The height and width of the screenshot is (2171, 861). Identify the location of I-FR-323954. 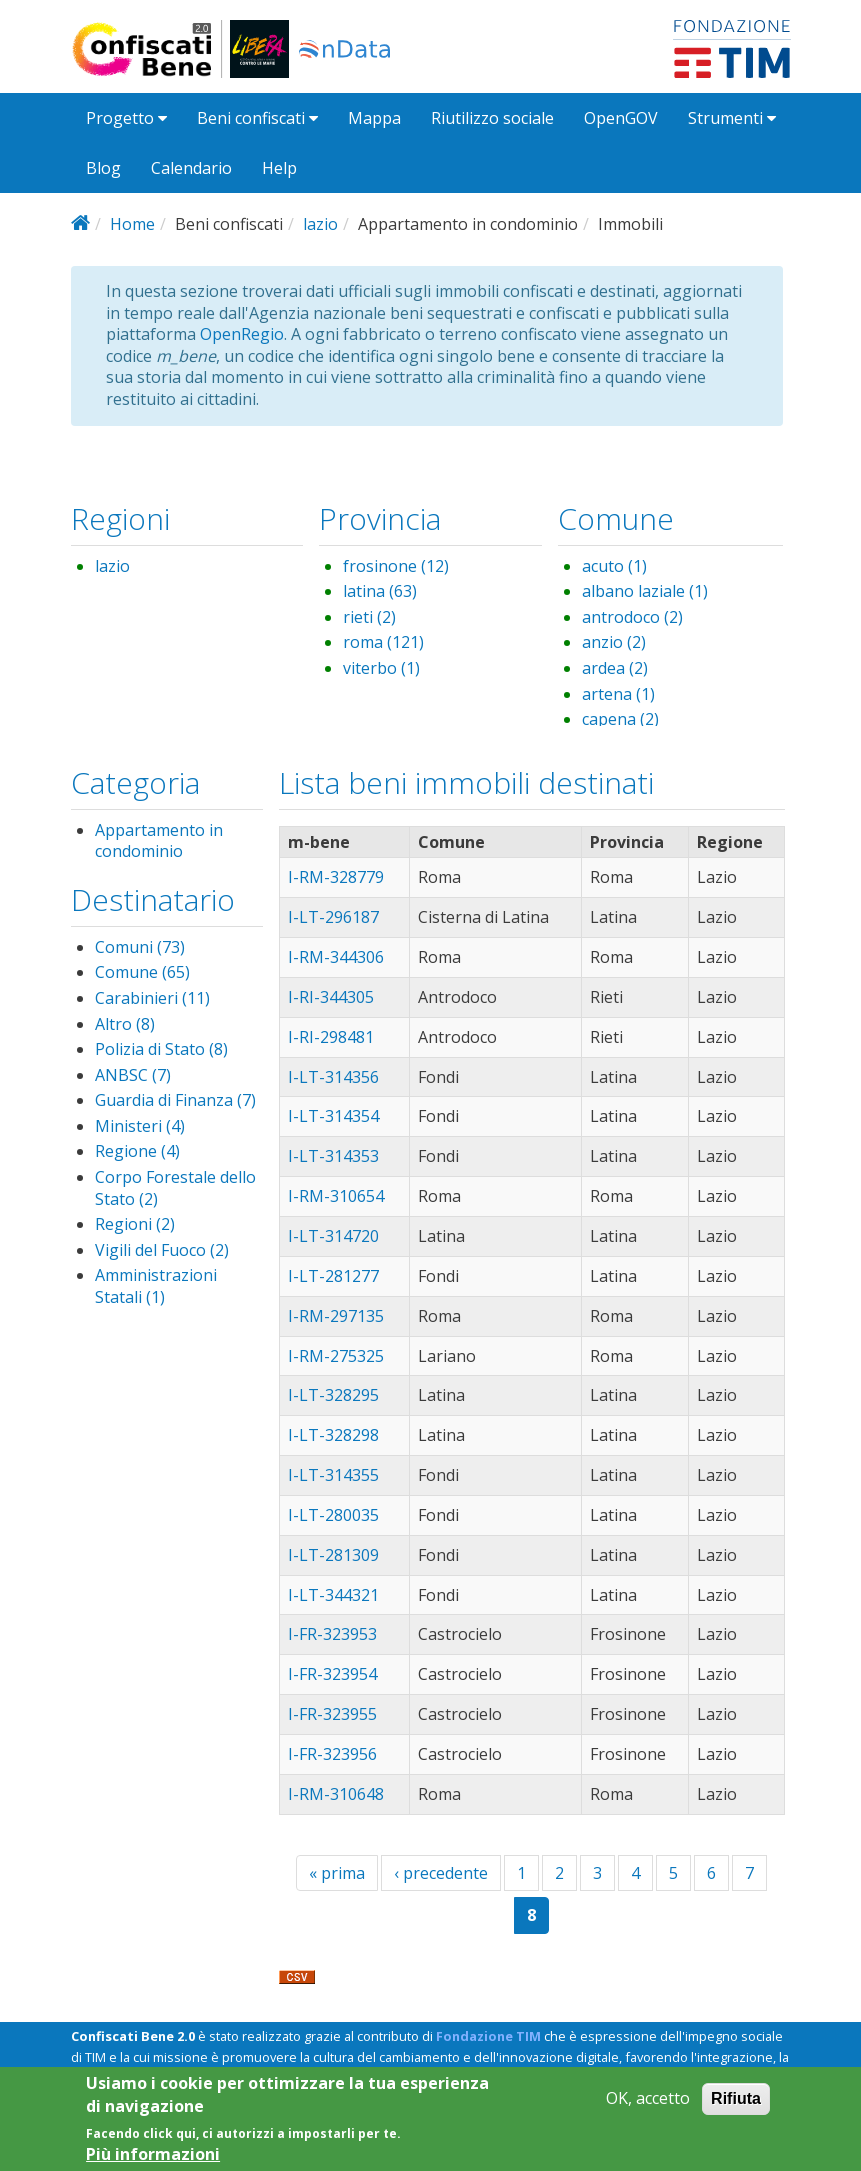
(332, 1674).